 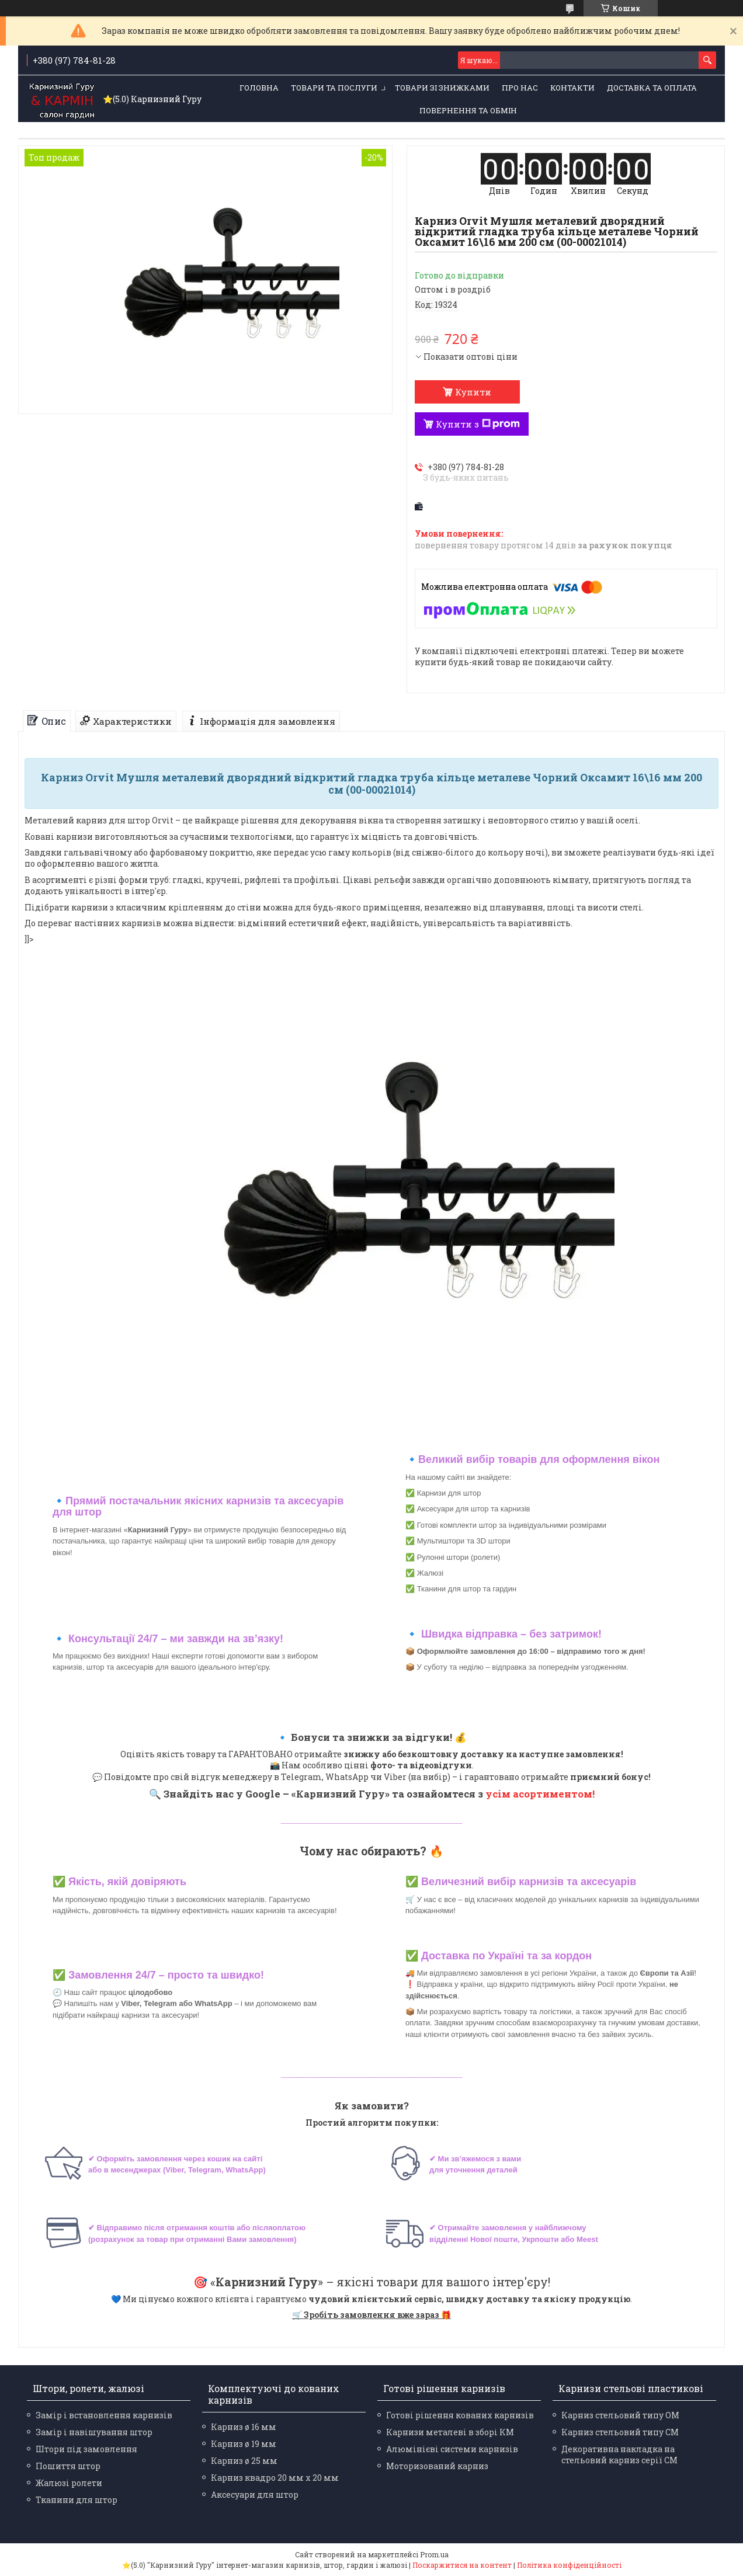 What do you see at coordinates (69, 2482) in the screenshot?
I see `Жалюзі ролети` at bounding box center [69, 2482].